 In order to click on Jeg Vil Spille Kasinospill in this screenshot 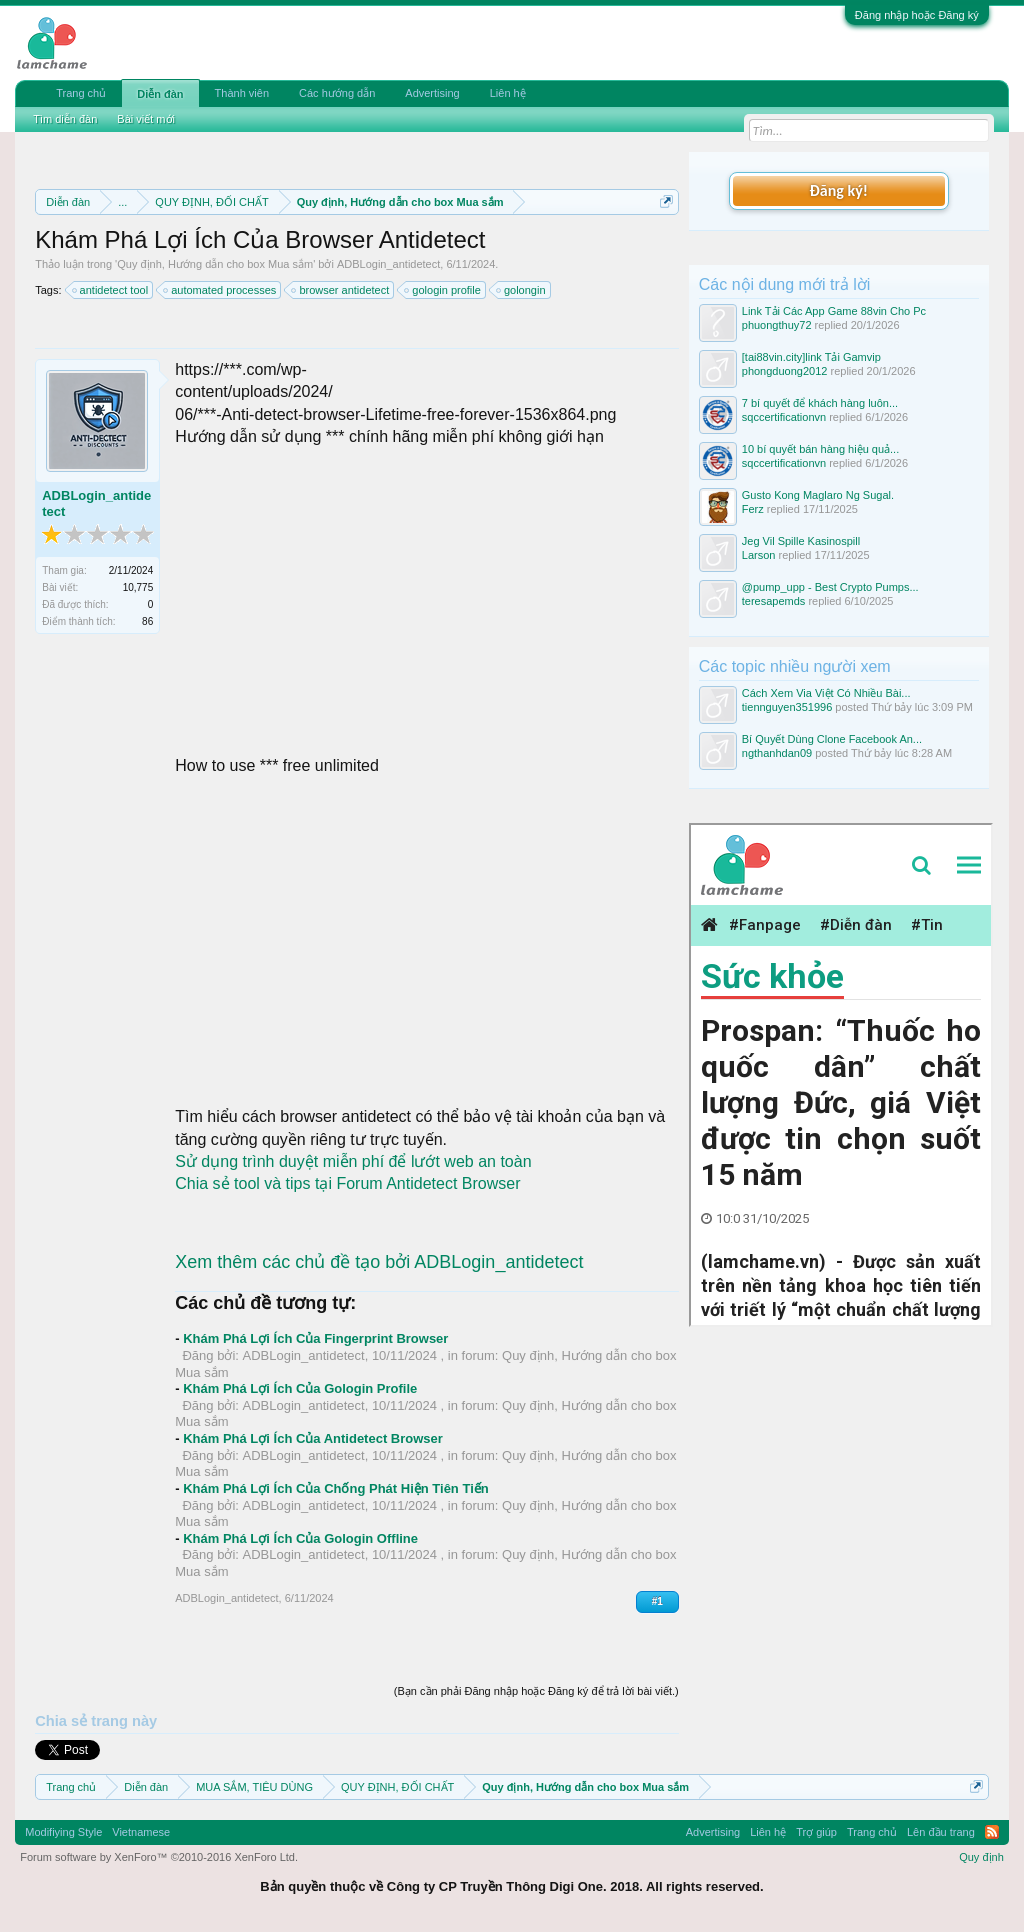, I will do `click(801, 541)`.